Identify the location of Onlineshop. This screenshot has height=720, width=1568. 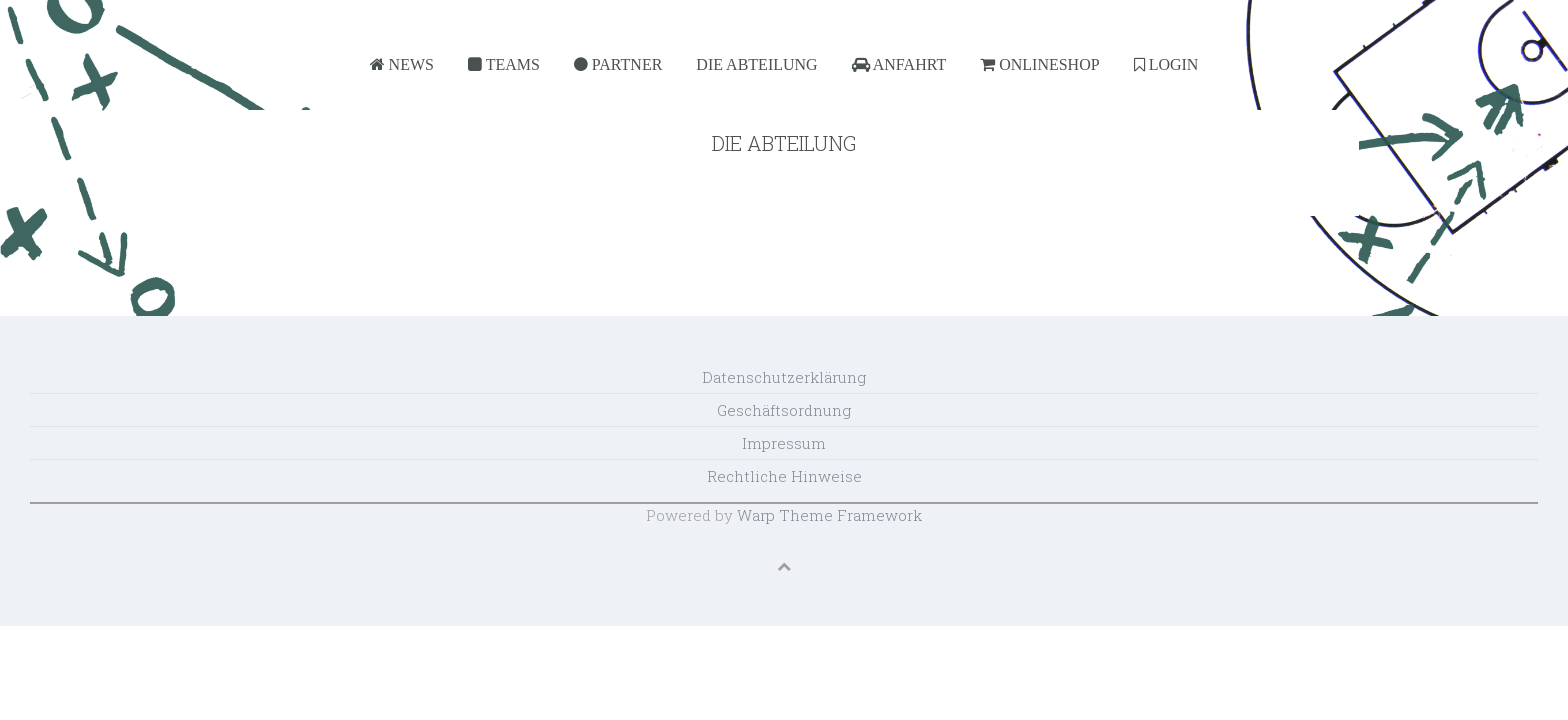
(1039, 64).